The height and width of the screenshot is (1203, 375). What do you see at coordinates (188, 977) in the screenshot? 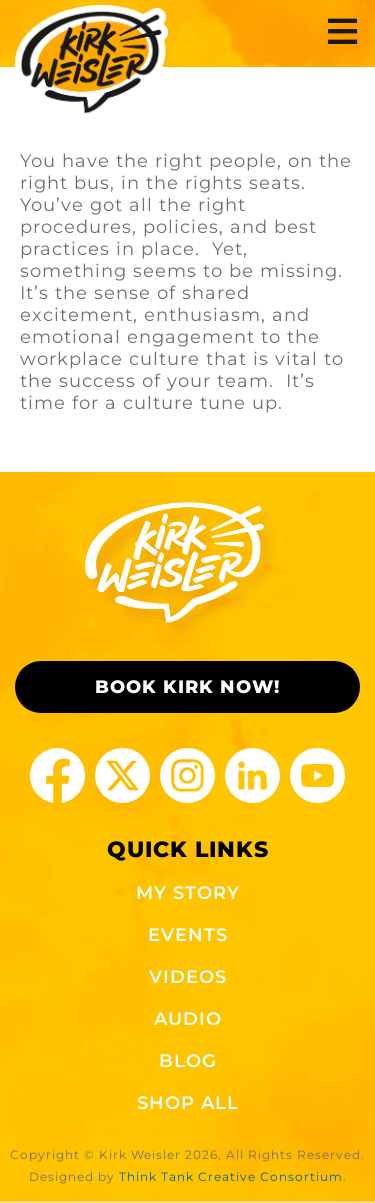
I see `VIDEOS` at bounding box center [188, 977].